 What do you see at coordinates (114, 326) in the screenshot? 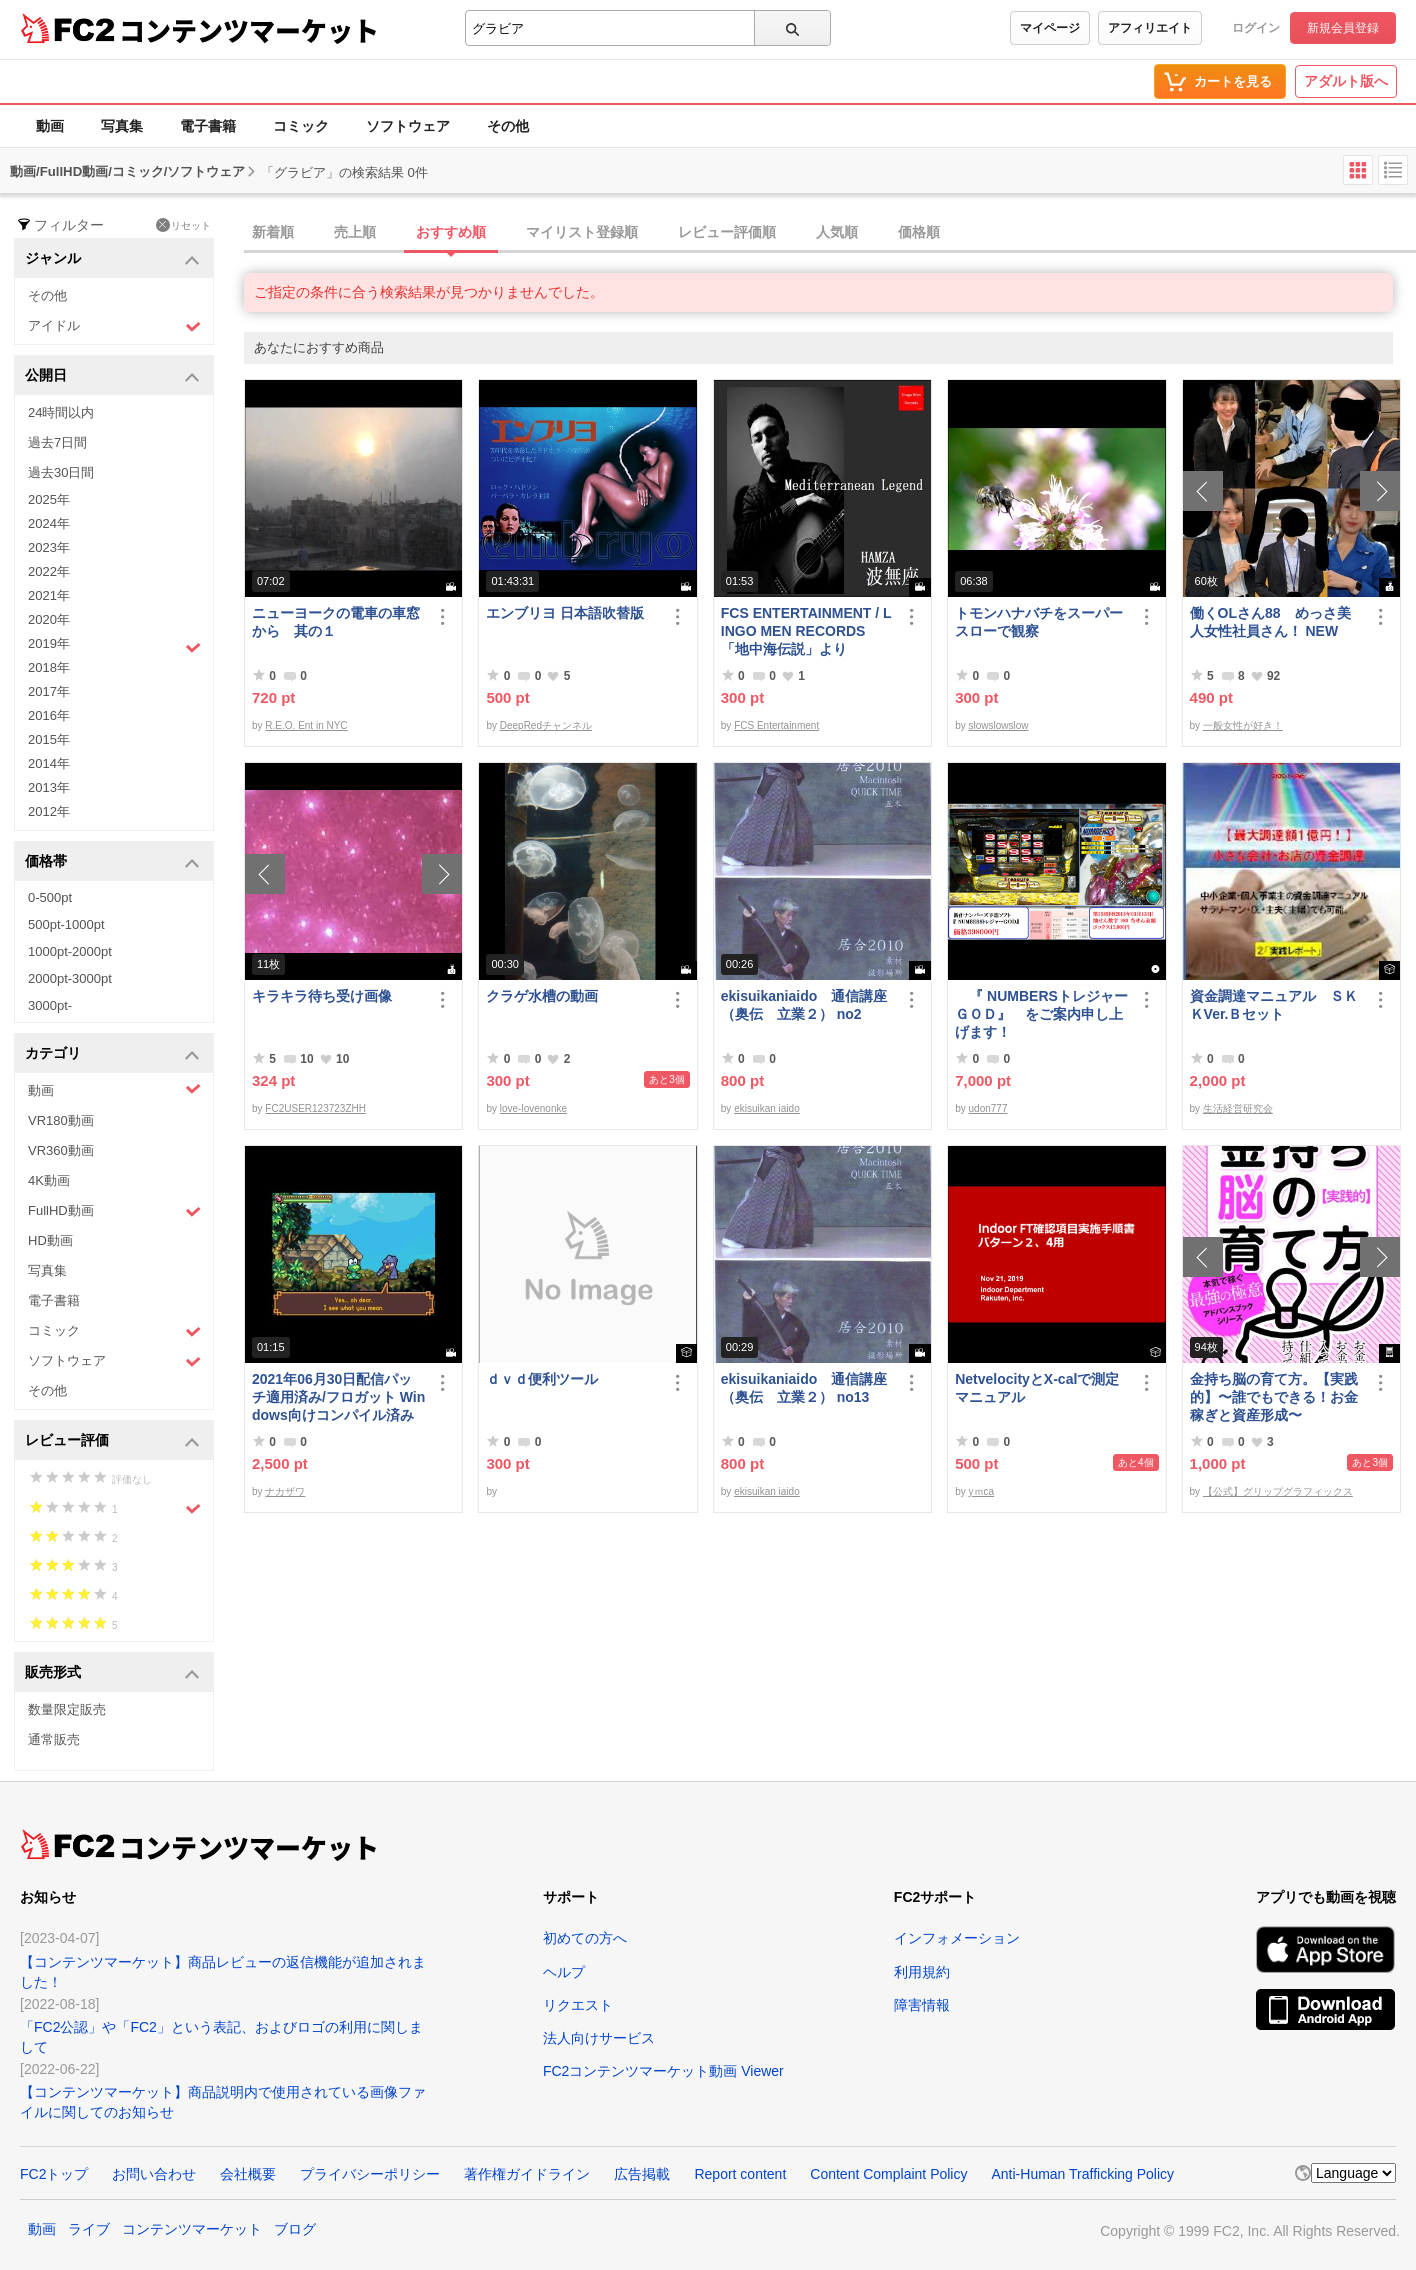
I see `アイドル` at bounding box center [114, 326].